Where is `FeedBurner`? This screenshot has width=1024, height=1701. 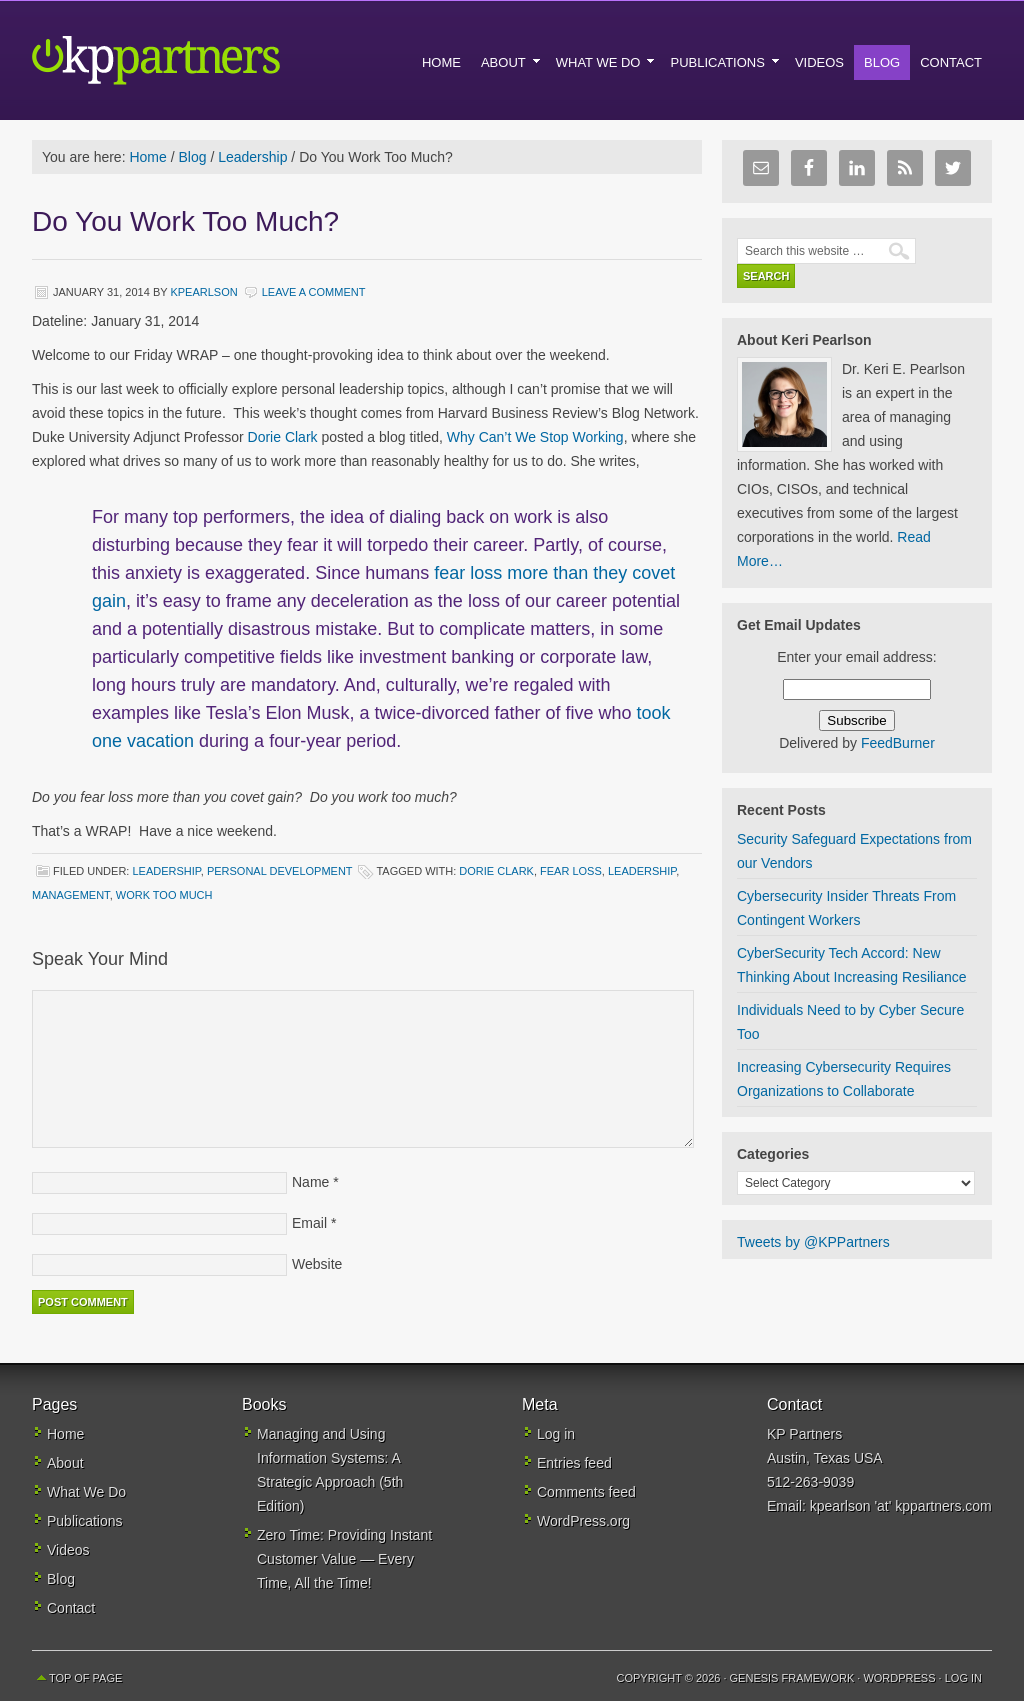
FeedBurner is located at coordinates (898, 743).